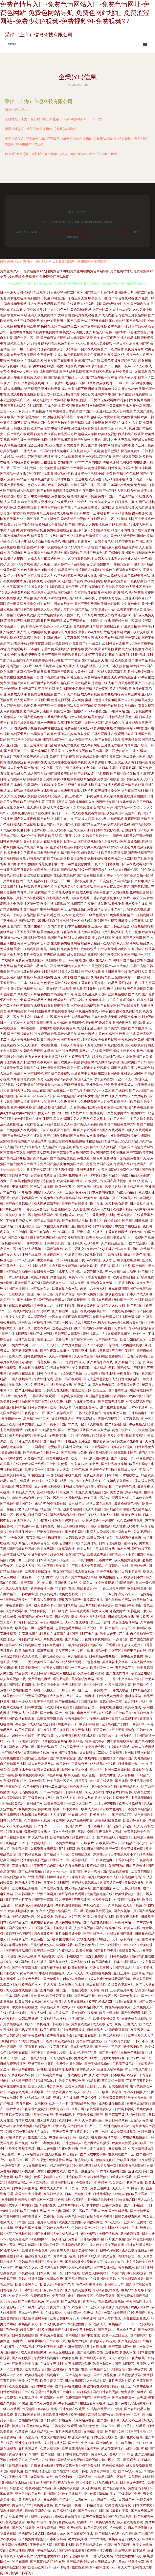 This screenshot has width=155, height=2576. What do you see at coordinates (50, 2024) in the screenshot?
I see `手机看片日韩在线` at bounding box center [50, 2024].